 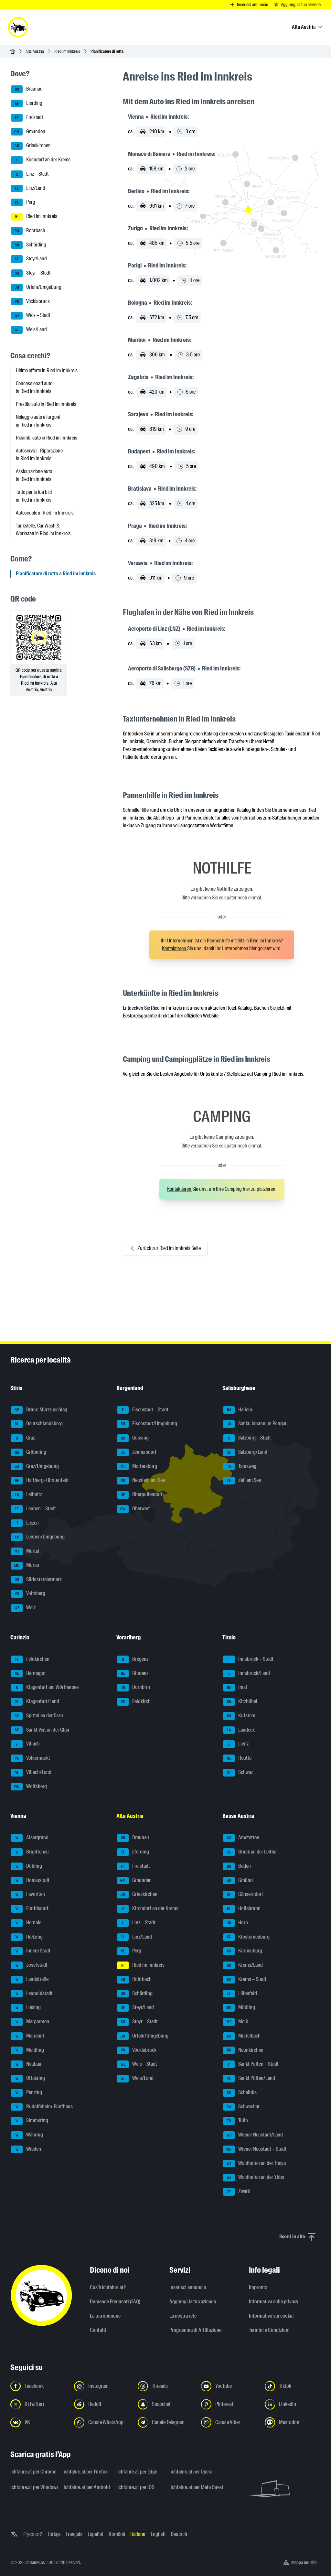 I want to click on Landeck, so click(x=239, y=1730).